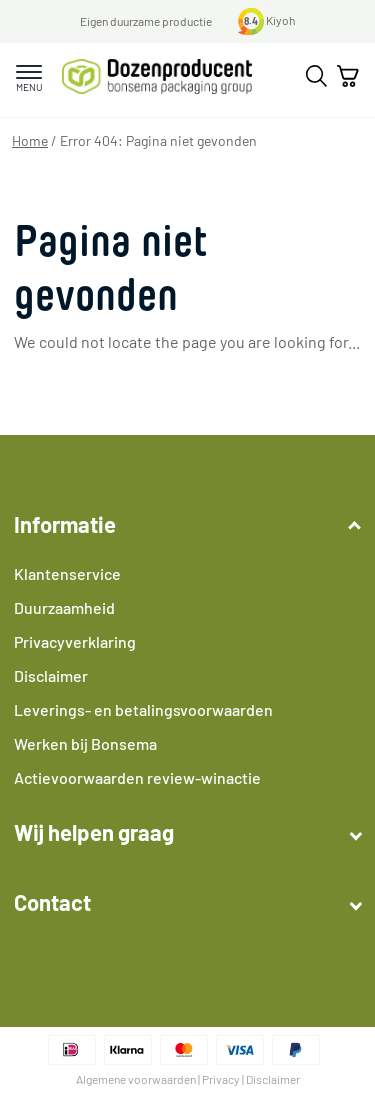 The height and width of the screenshot is (1104, 375). I want to click on Leverings- en betalingsvoorwaarden, so click(143, 709).